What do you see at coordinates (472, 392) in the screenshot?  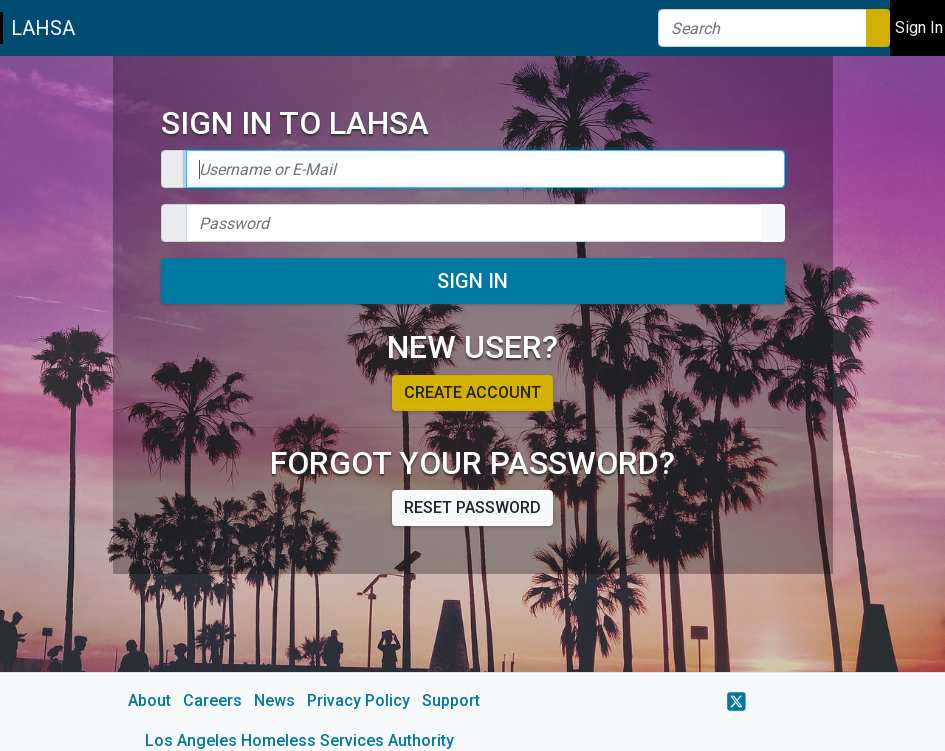 I see `Create account` at bounding box center [472, 392].